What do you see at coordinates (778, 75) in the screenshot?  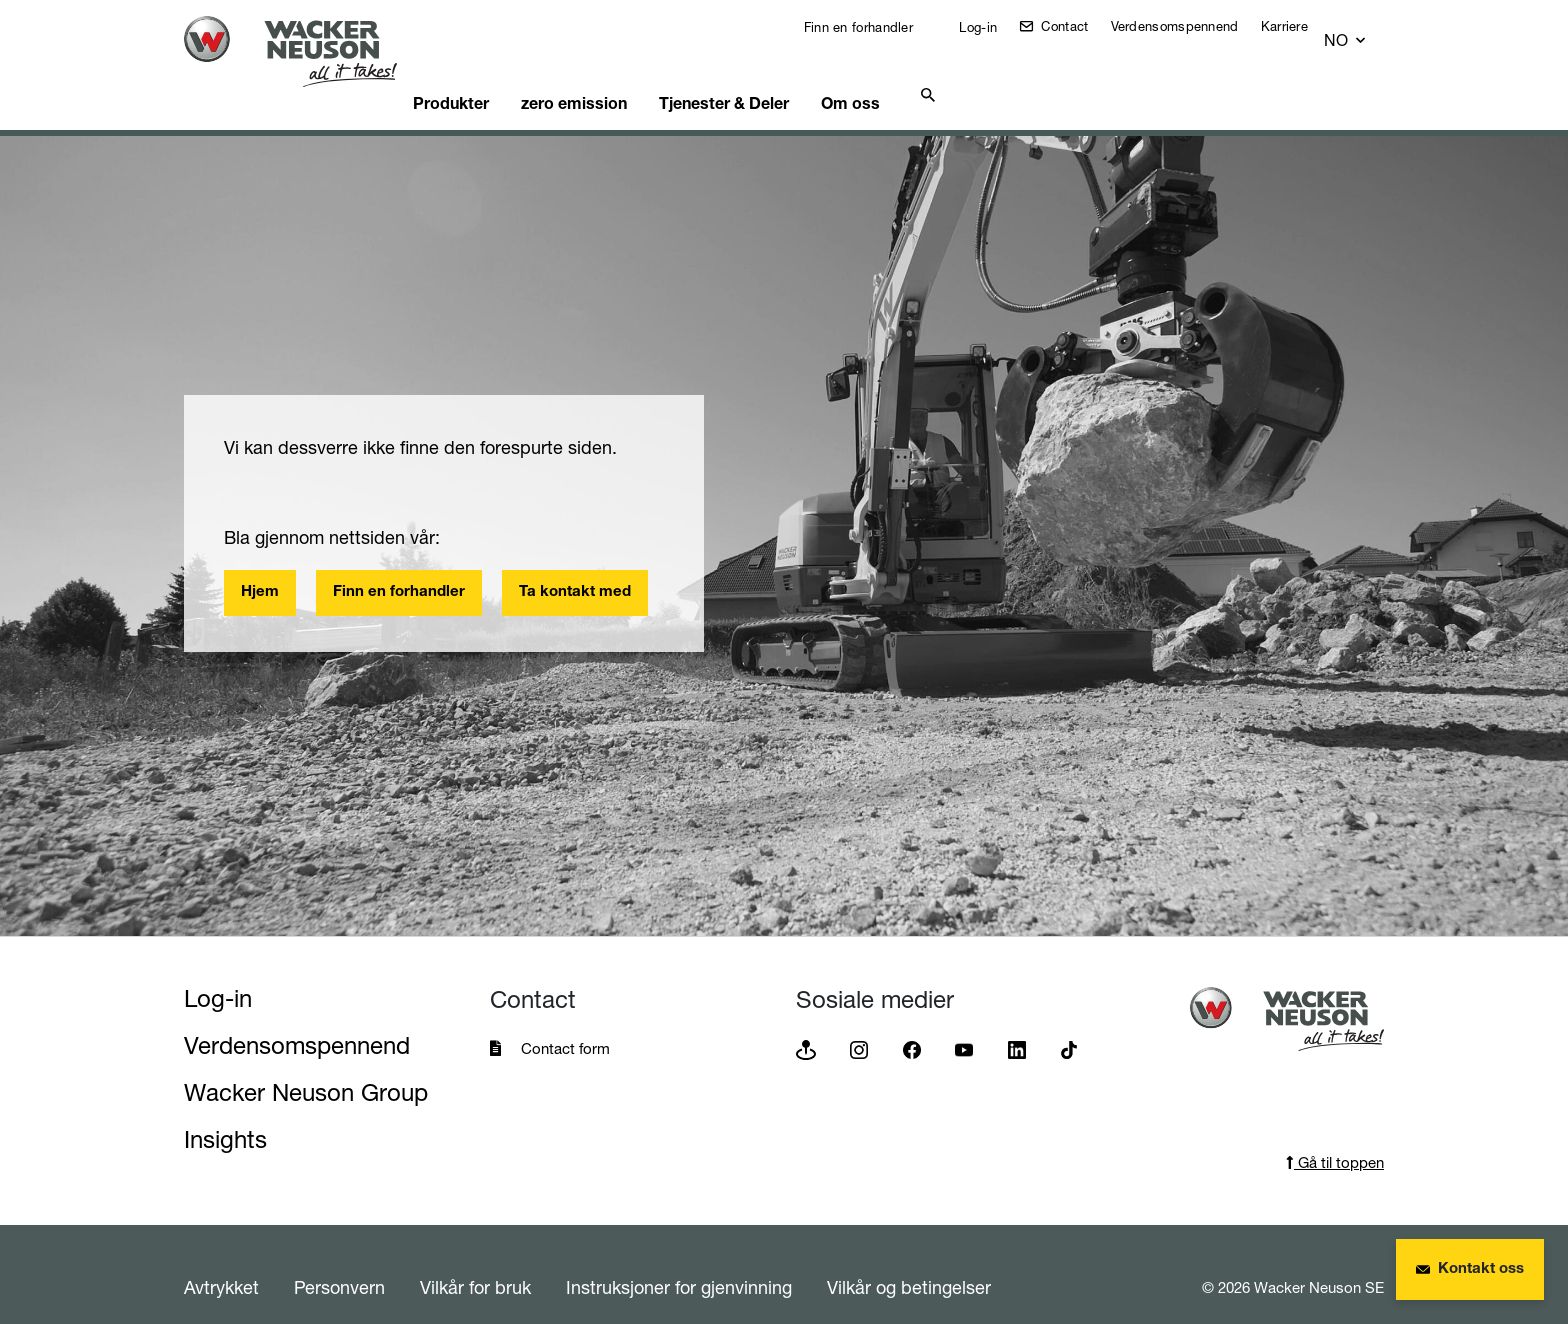 I see `Tjenester & Deler` at bounding box center [778, 75].